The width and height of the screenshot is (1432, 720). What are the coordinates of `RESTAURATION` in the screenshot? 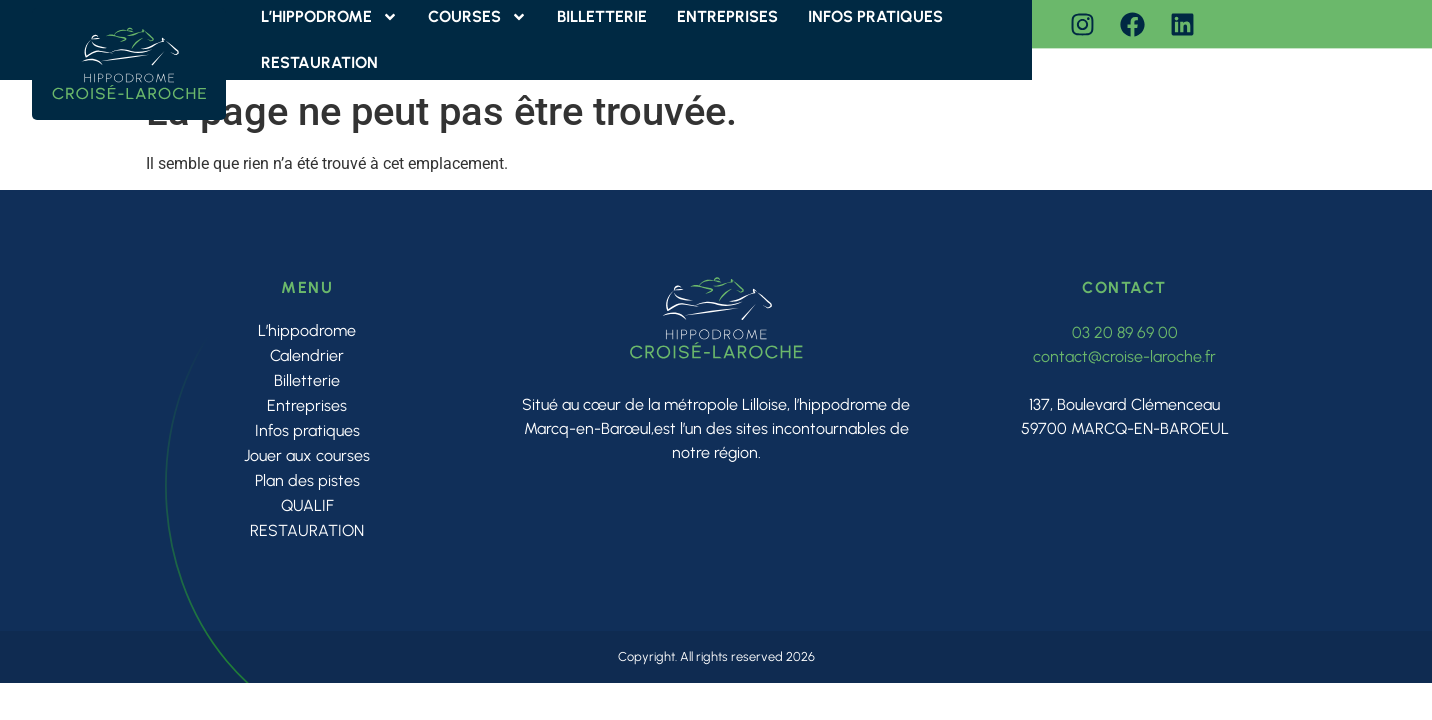 It's located at (319, 62).